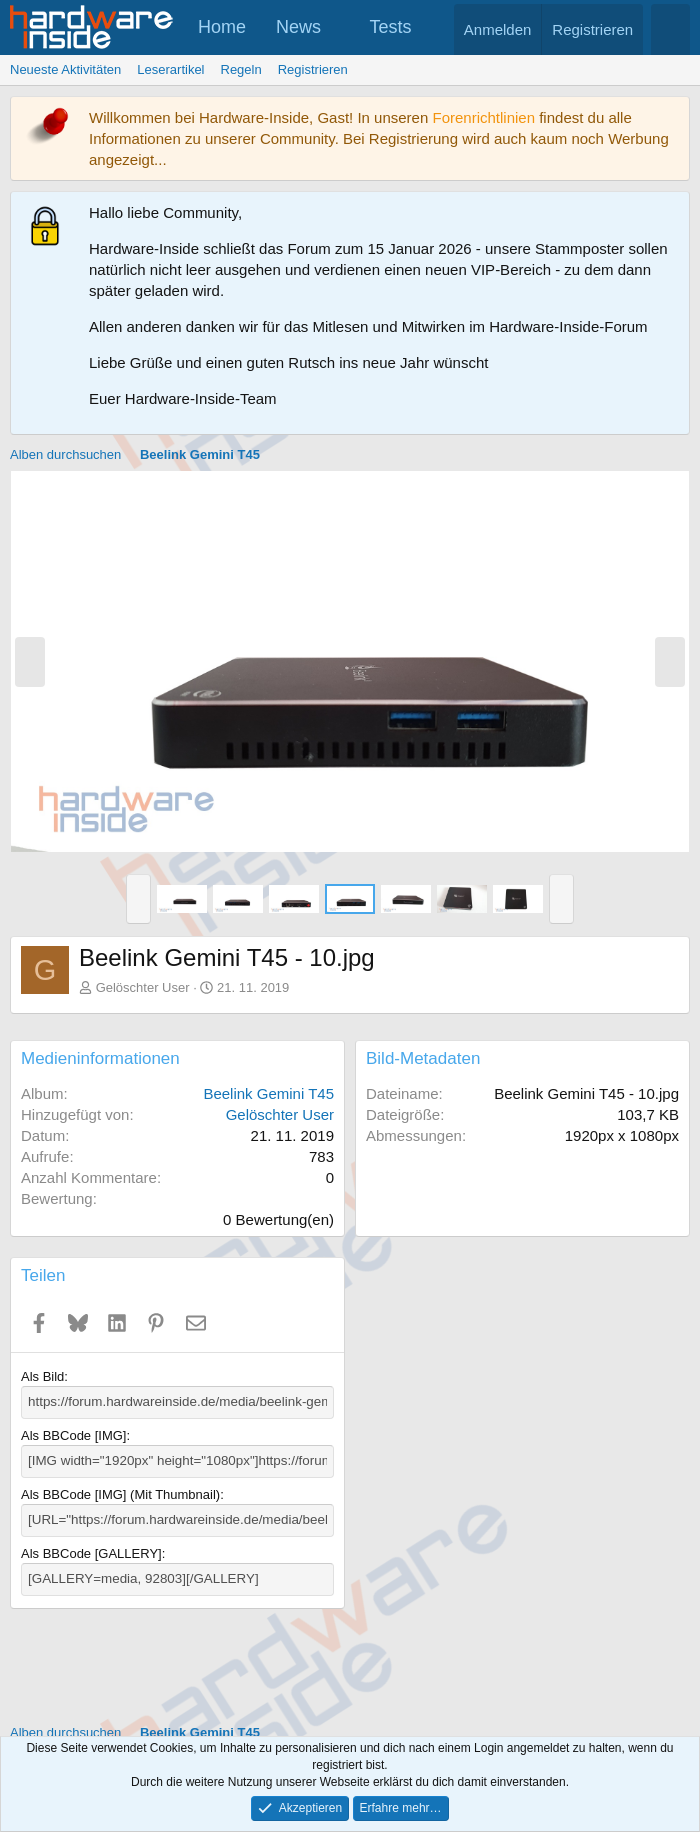  What do you see at coordinates (670, 29) in the screenshot?
I see `[Suche]` at bounding box center [670, 29].